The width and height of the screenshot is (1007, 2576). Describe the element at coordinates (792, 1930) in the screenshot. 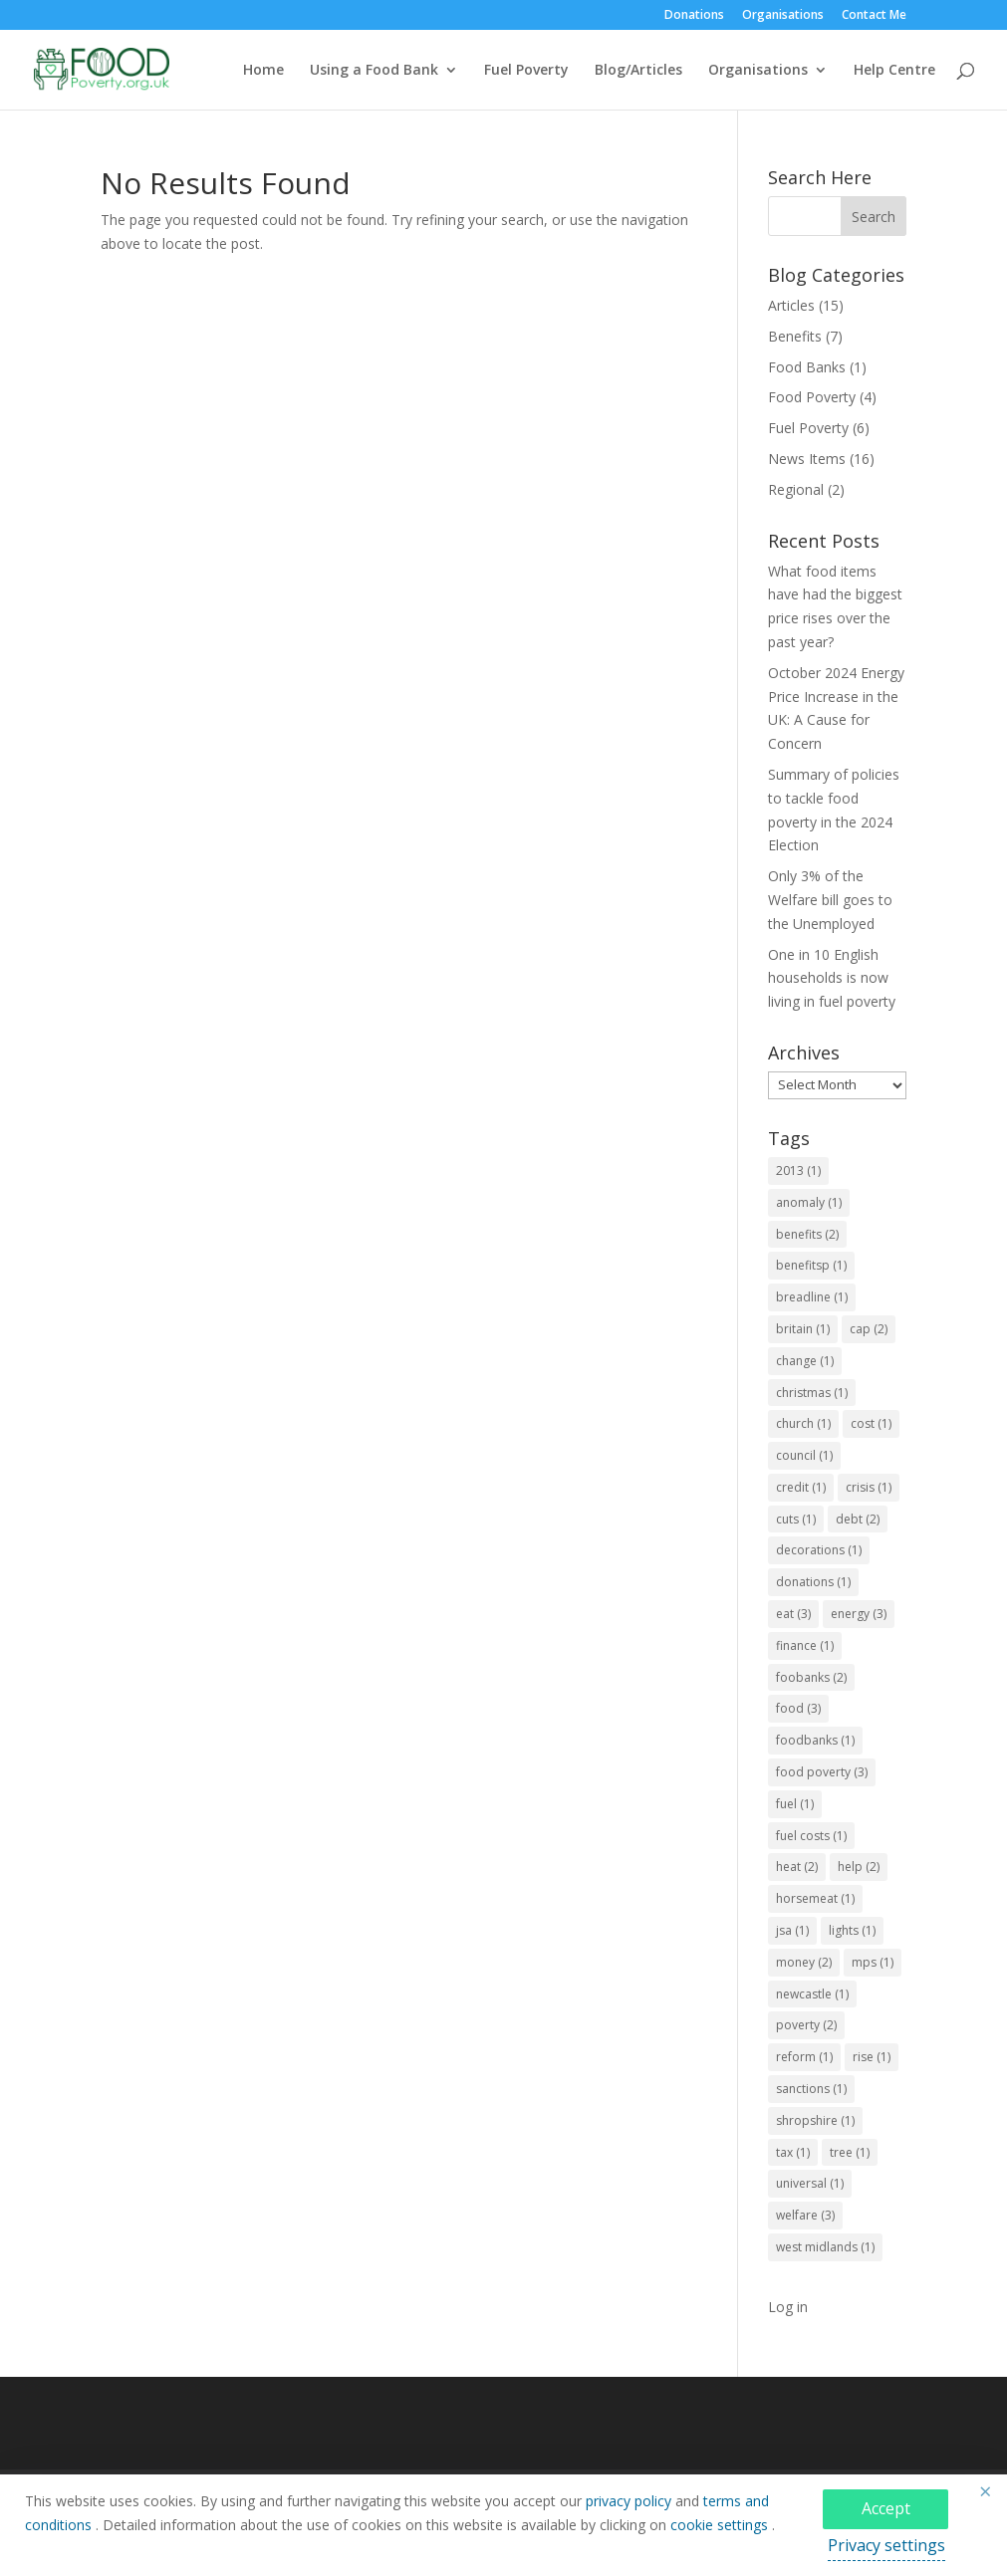

I see `jsa [jsa (1 item)]` at that location.